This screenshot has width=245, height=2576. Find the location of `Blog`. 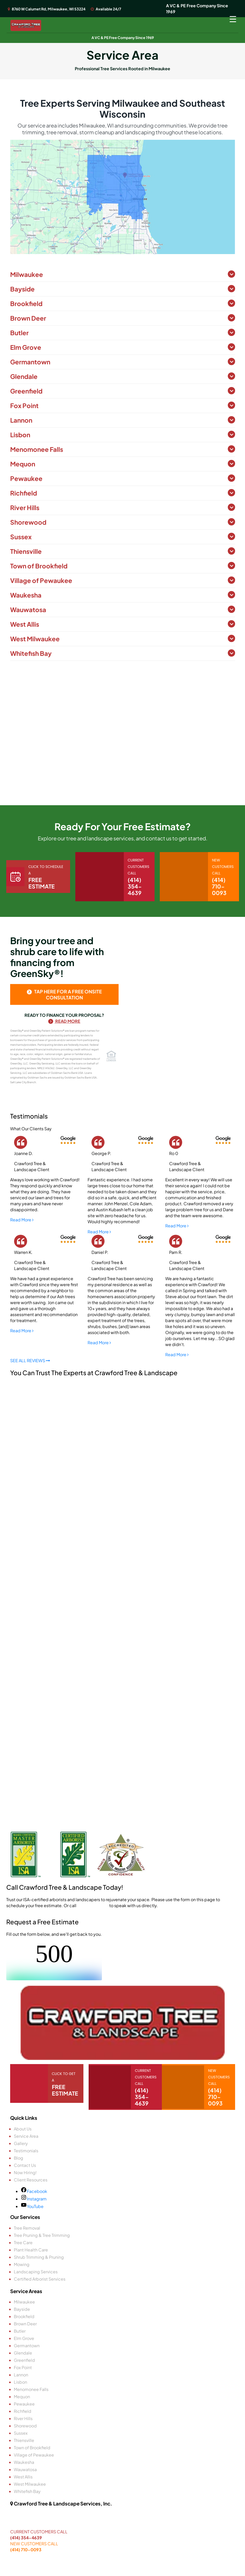

Blog is located at coordinates (18, 2158).